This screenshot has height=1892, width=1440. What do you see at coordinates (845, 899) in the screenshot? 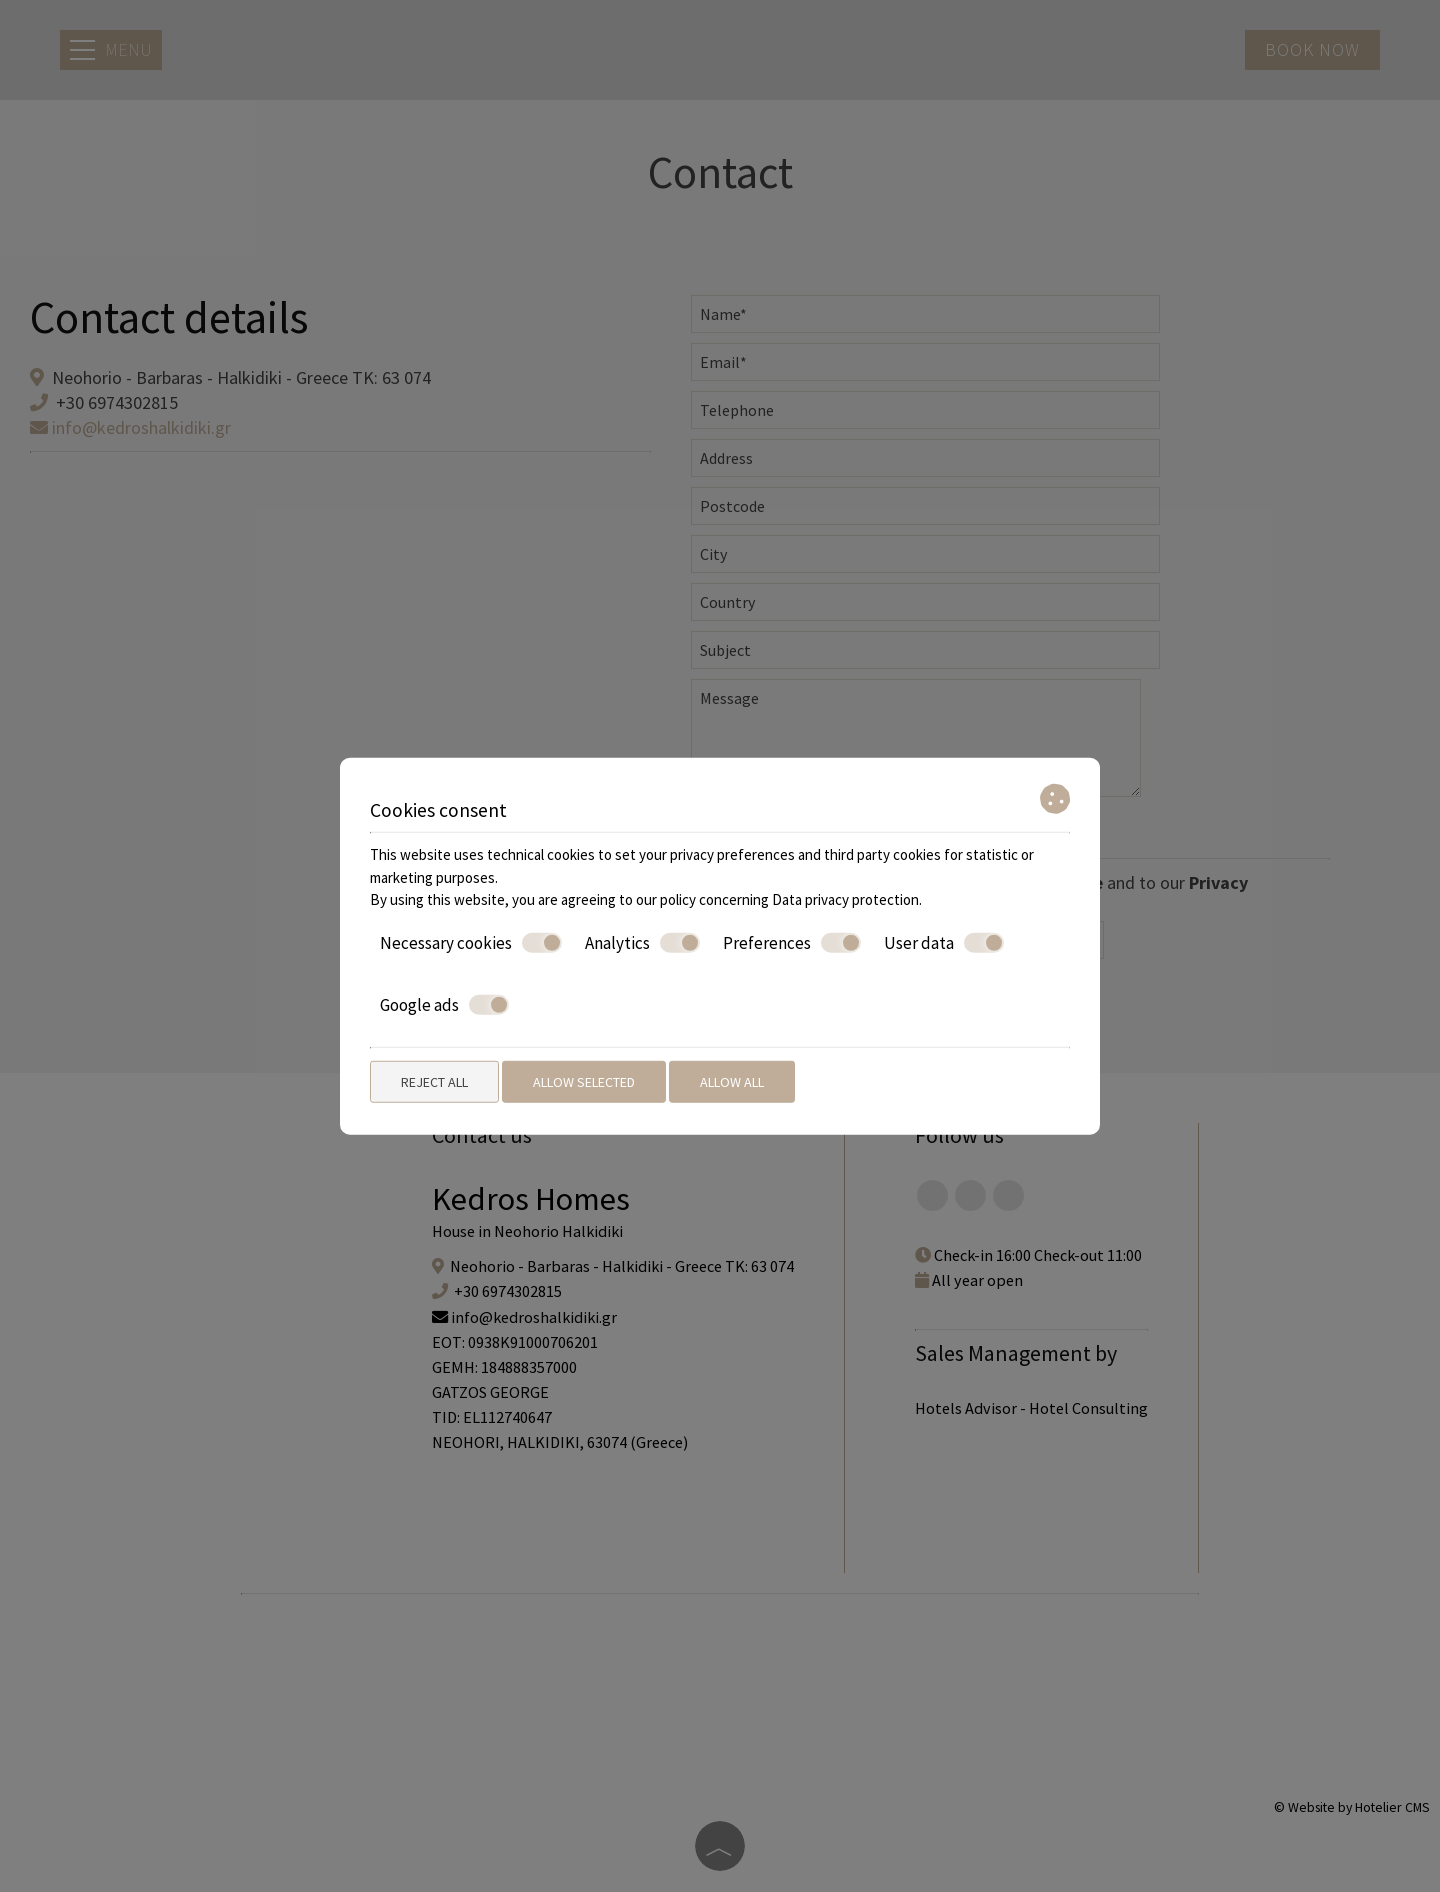
I see `Data privacy protection` at bounding box center [845, 899].